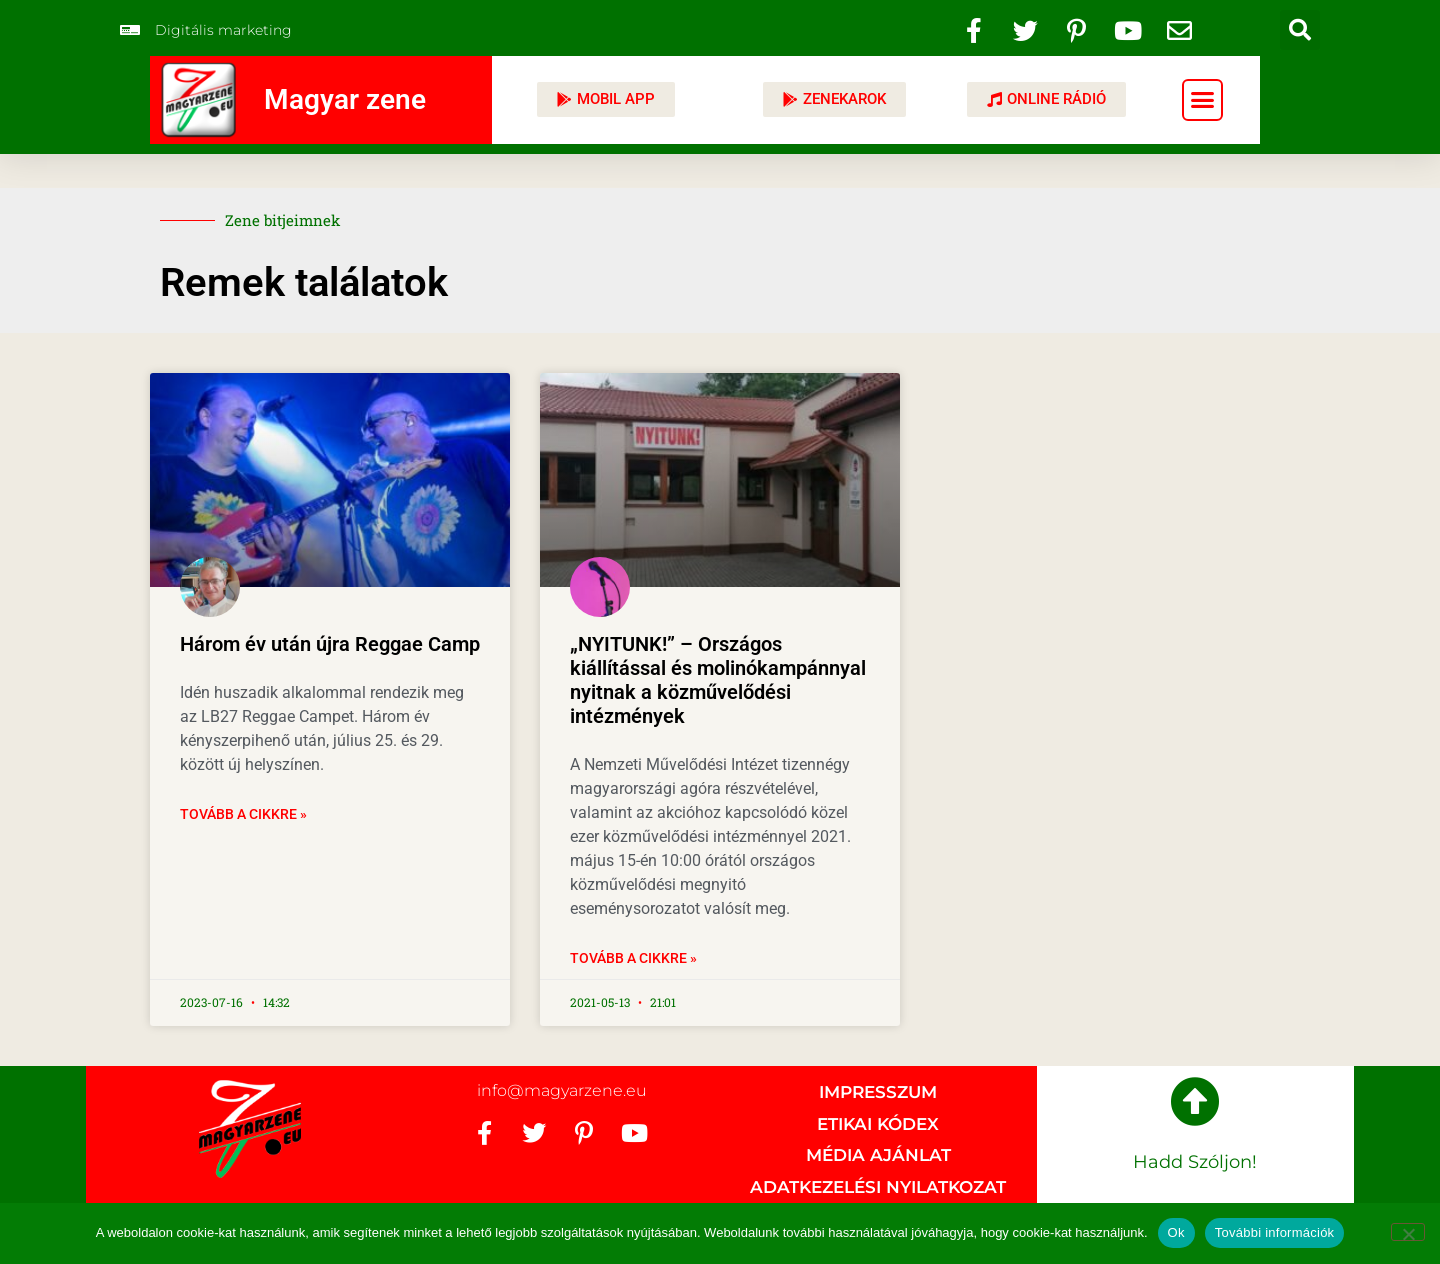 Image resolution: width=1440 pixels, height=1264 pixels. Describe the element at coordinates (1176, 1232) in the screenshot. I see `Ok` at that location.